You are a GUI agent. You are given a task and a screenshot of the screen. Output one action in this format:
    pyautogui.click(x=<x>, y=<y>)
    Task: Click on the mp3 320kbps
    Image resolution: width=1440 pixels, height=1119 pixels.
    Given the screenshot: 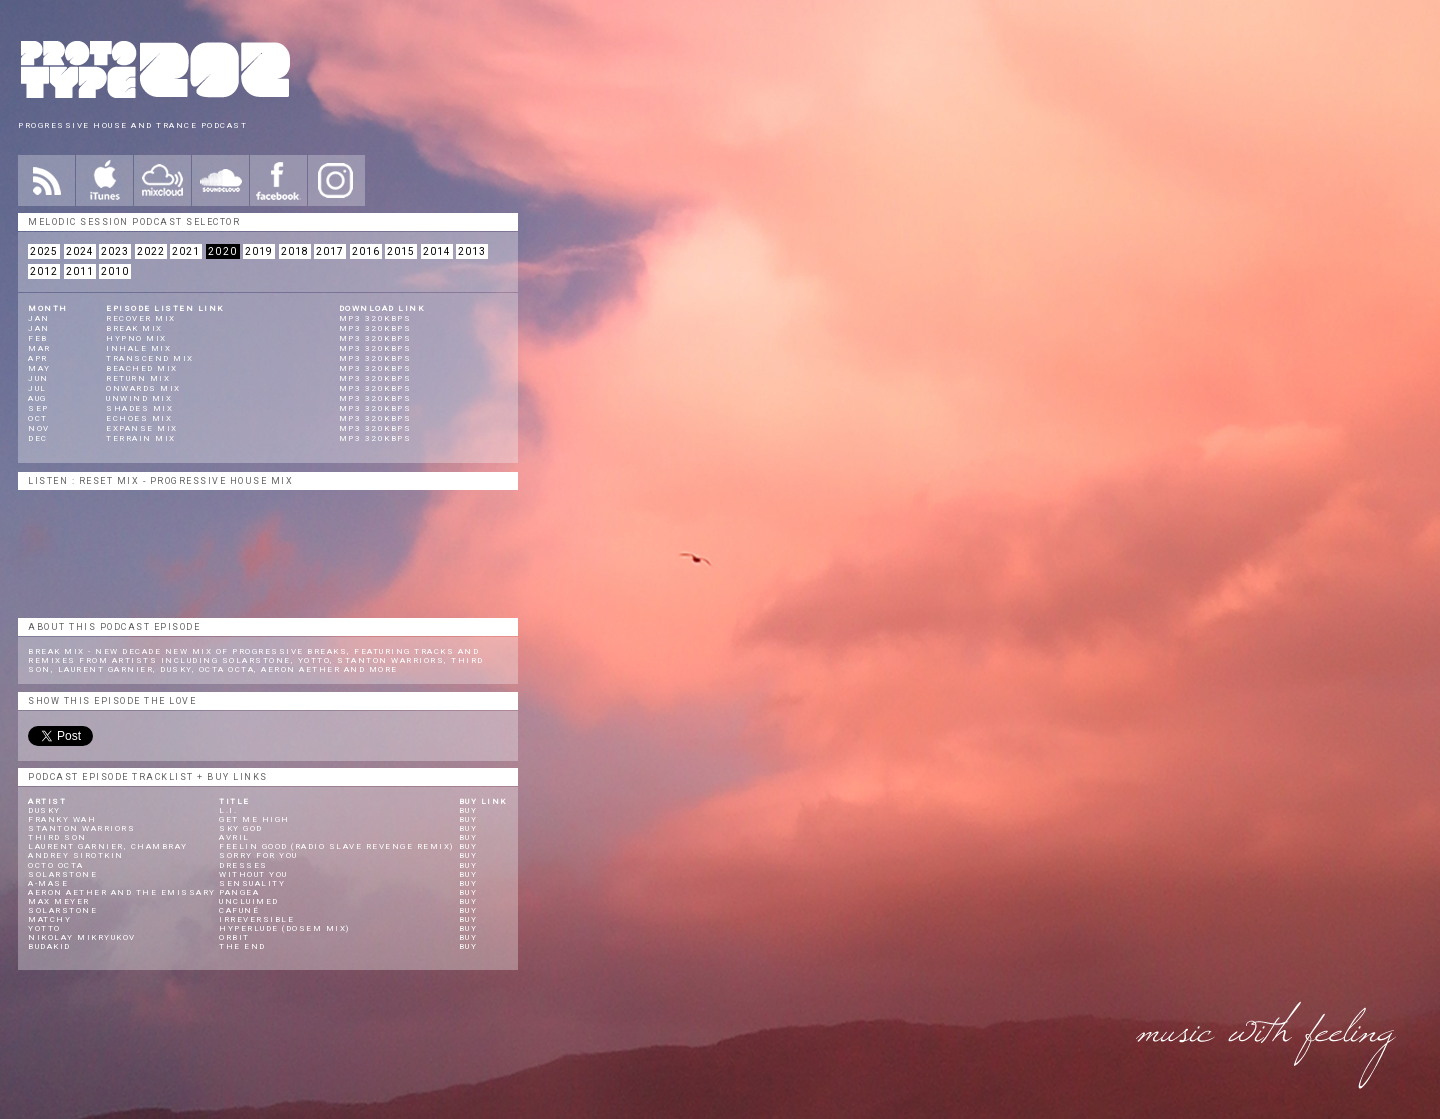 What is the action you would take?
    pyautogui.click(x=375, y=318)
    